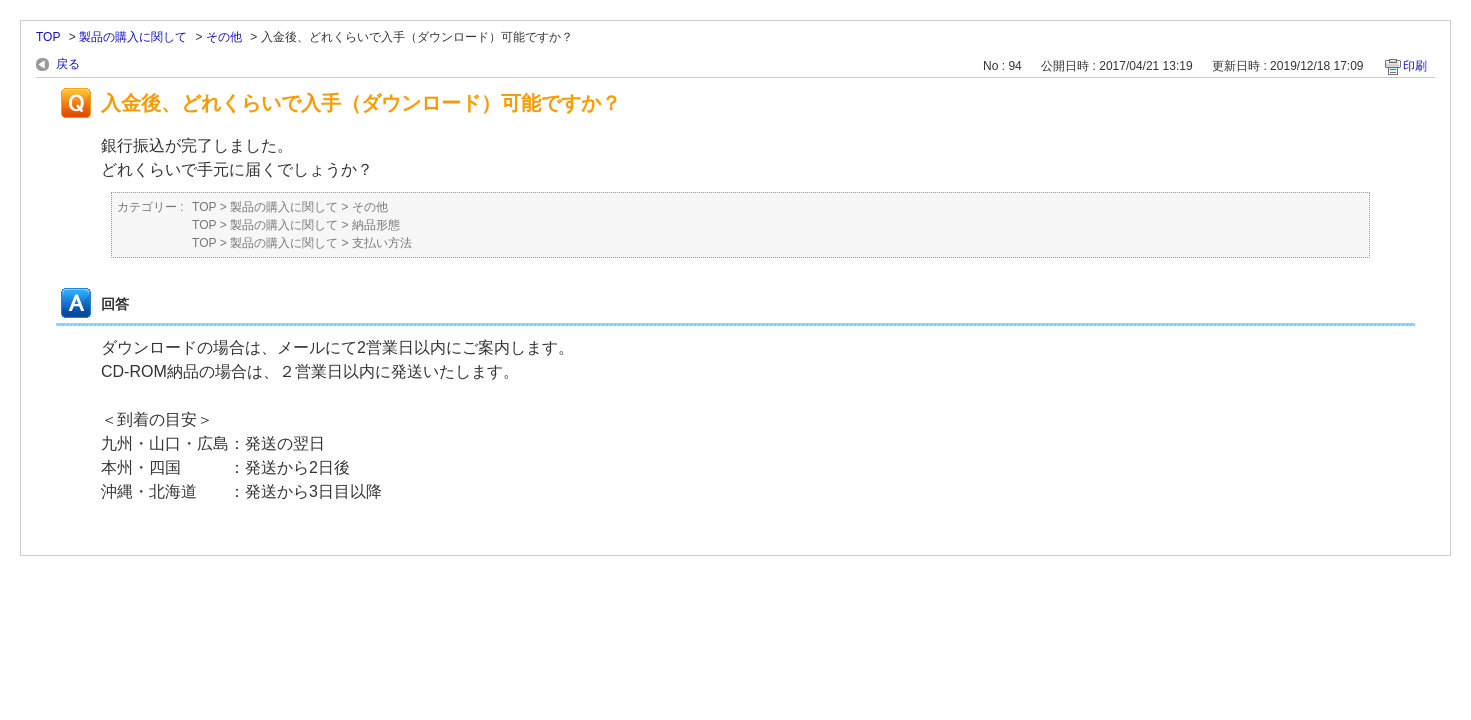 The width and height of the screenshot is (1471, 720). Describe the element at coordinates (133, 37) in the screenshot. I see `製品の購入に関して` at that location.